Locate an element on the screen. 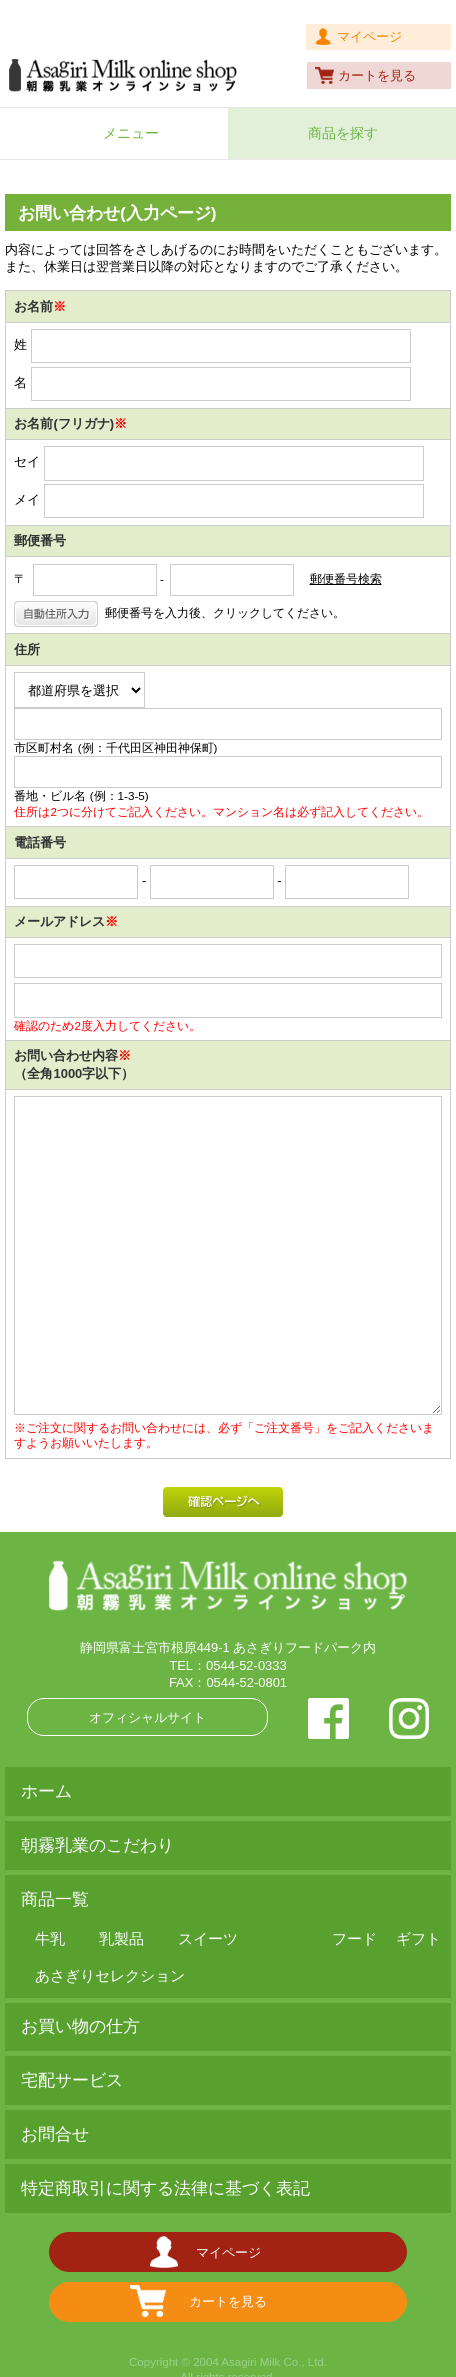  牛乳 is located at coordinates (50, 1938).